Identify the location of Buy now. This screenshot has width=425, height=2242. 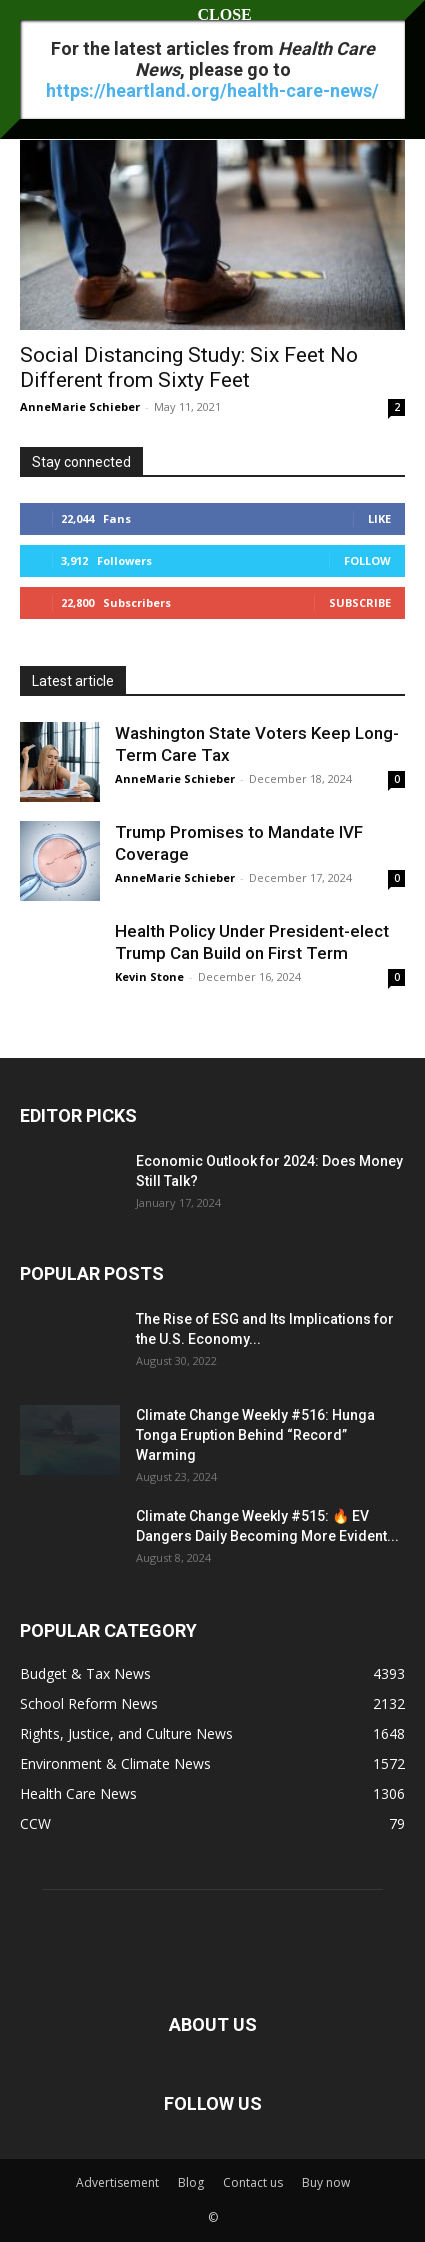
(326, 2182).